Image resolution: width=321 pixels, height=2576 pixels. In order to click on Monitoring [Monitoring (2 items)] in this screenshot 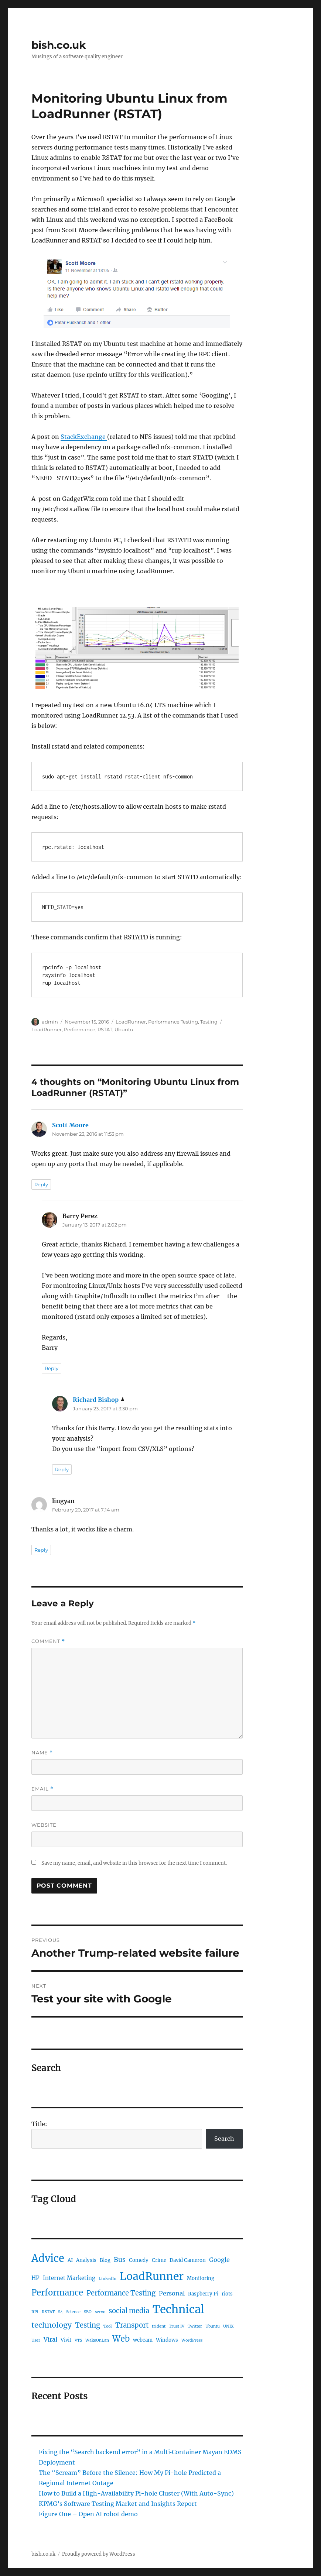, I will do `click(200, 2278)`.